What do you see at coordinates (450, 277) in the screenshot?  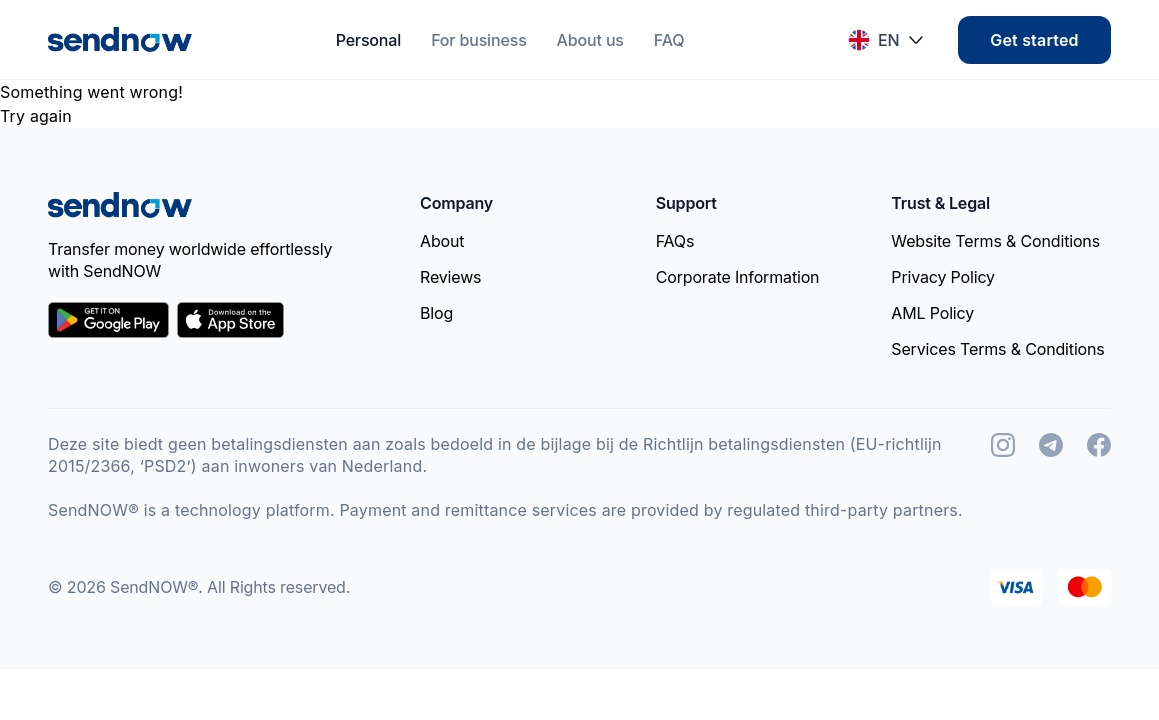 I see `Reviews` at bounding box center [450, 277].